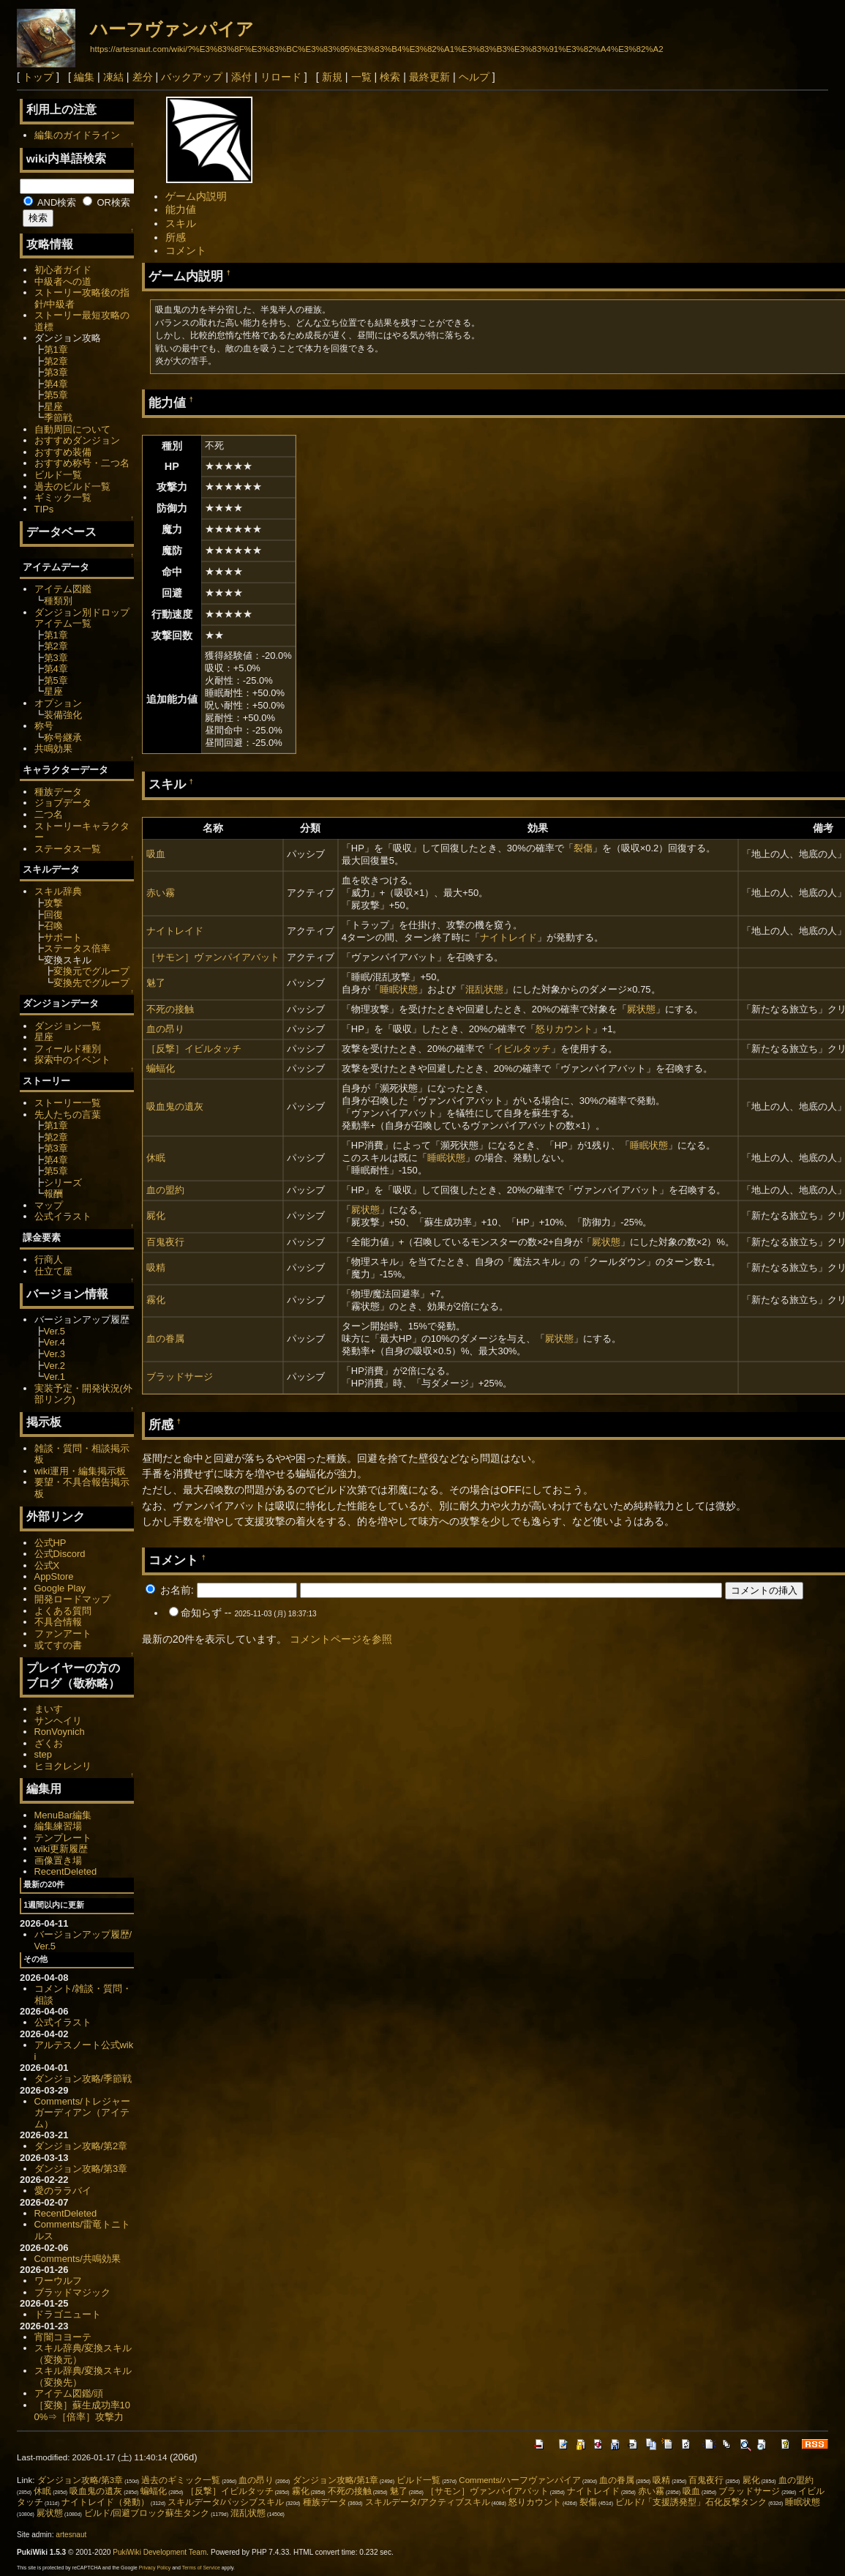 This screenshot has height=2576, width=845. Describe the element at coordinates (49, 202) in the screenshot. I see `AND検索` at that location.